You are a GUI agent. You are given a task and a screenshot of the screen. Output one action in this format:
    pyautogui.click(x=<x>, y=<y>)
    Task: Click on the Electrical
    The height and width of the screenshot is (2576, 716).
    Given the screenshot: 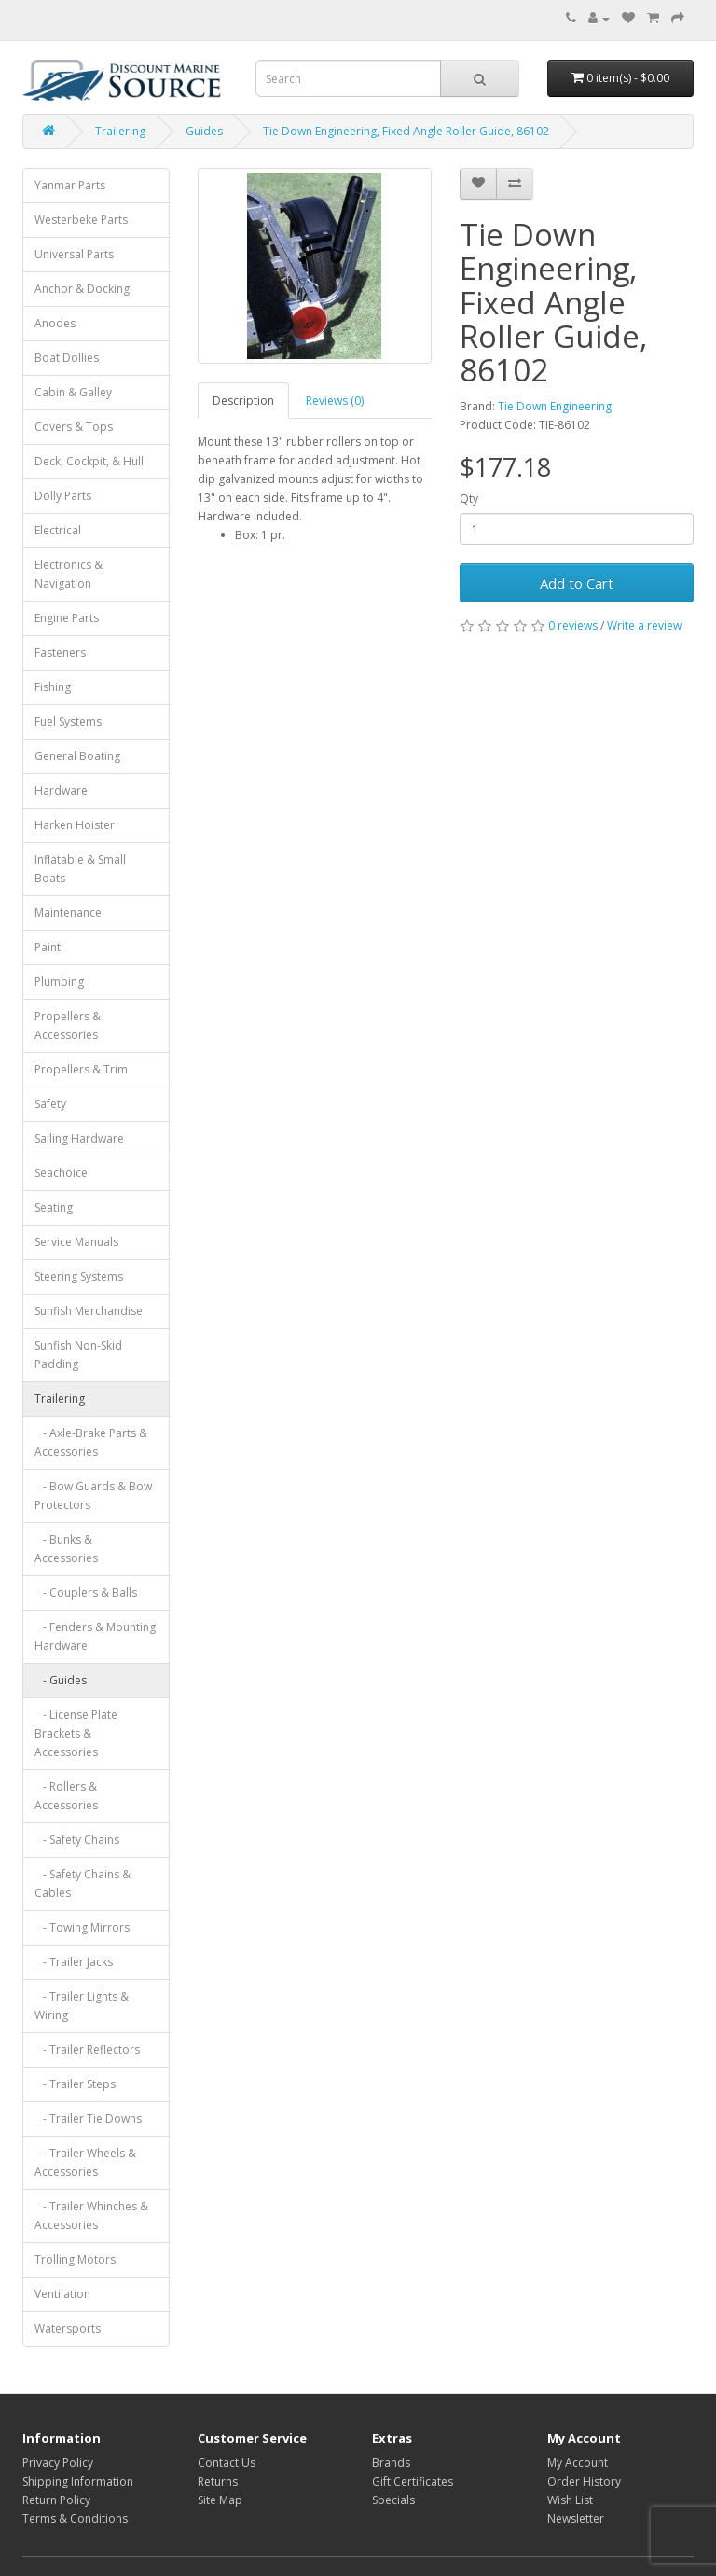 What is the action you would take?
    pyautogui.click(x=57, y=530)
    